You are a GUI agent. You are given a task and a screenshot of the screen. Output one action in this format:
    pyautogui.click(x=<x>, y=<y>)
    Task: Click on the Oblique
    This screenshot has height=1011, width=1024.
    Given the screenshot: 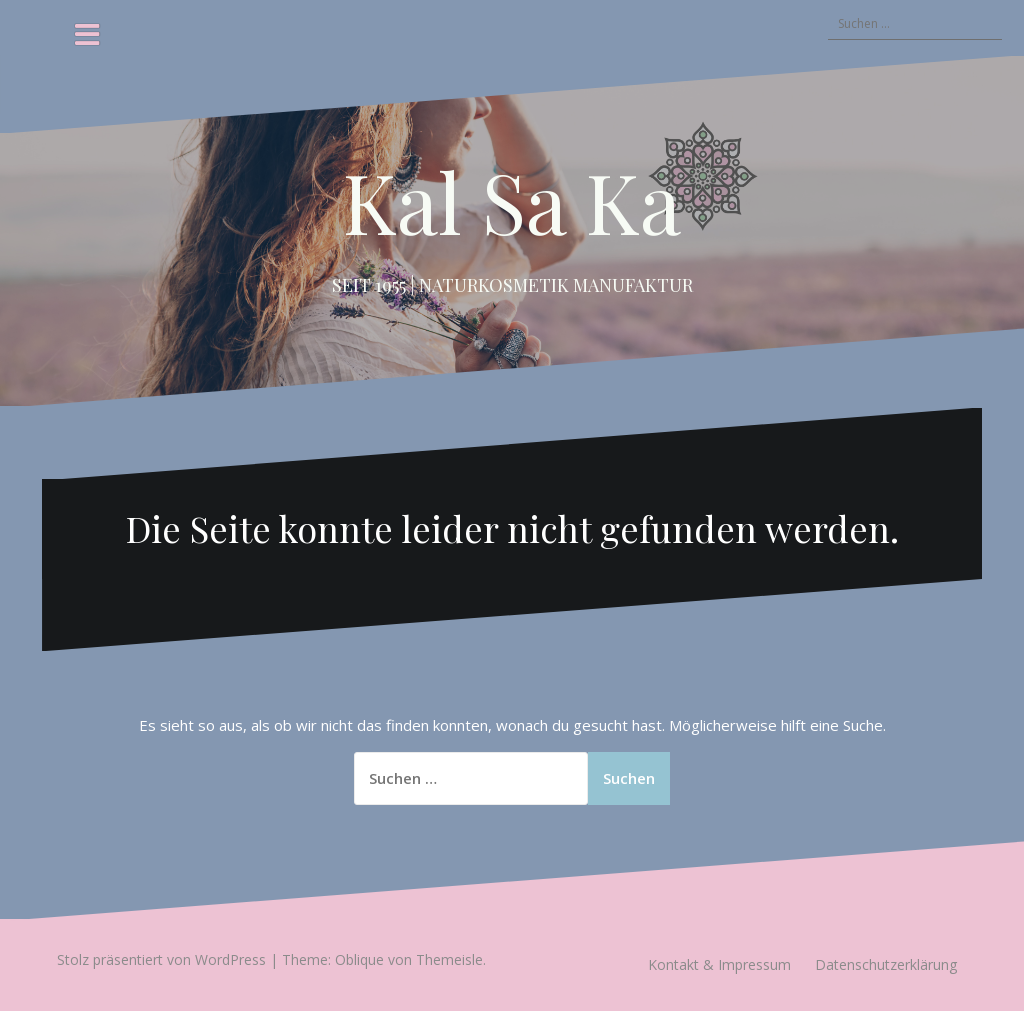 What is the action you would take?
    pyautogui.click(x=359, y=959)
    